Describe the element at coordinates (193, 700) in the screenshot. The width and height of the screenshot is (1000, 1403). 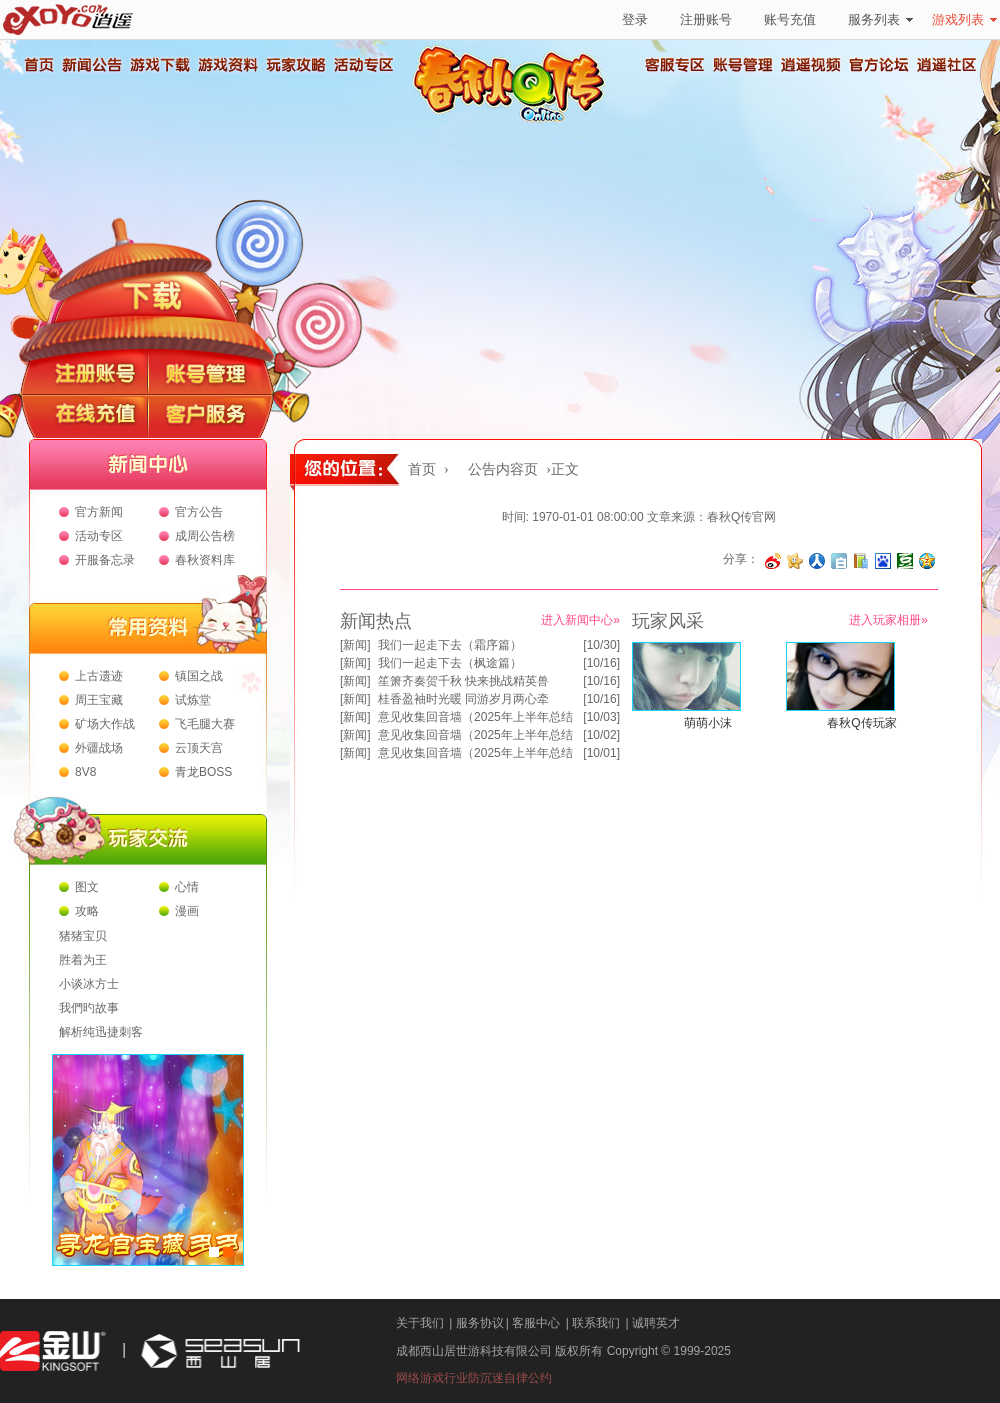
I see `试炼堂` at that location.